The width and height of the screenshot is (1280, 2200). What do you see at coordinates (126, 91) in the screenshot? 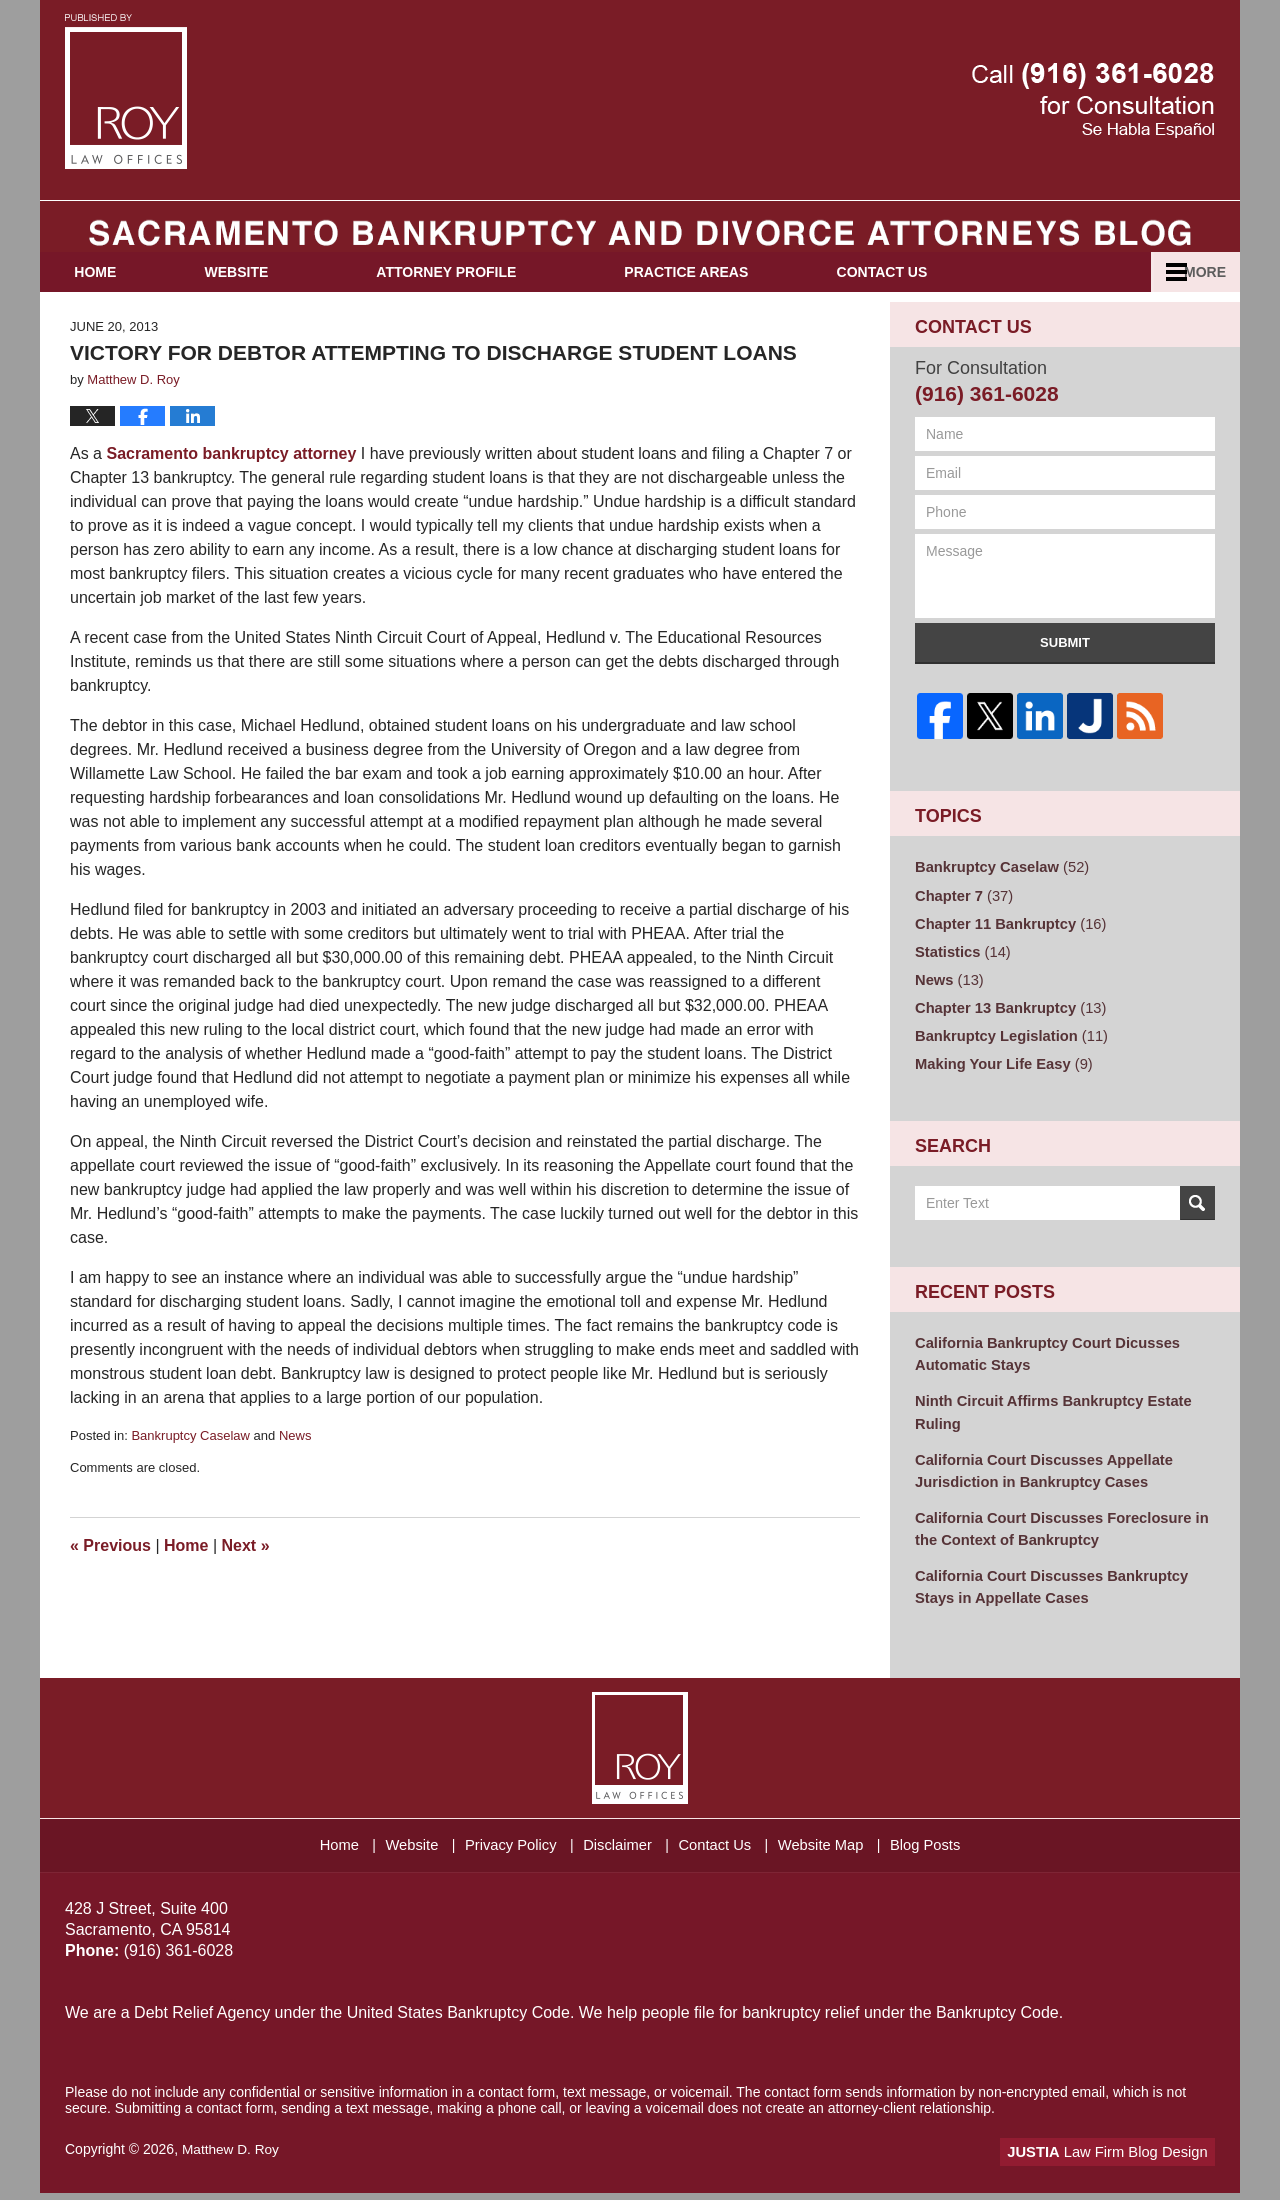
I see `Sacramento Bankruptcy and Divorce Attorneys Blog` at bounding box center [126, 91].